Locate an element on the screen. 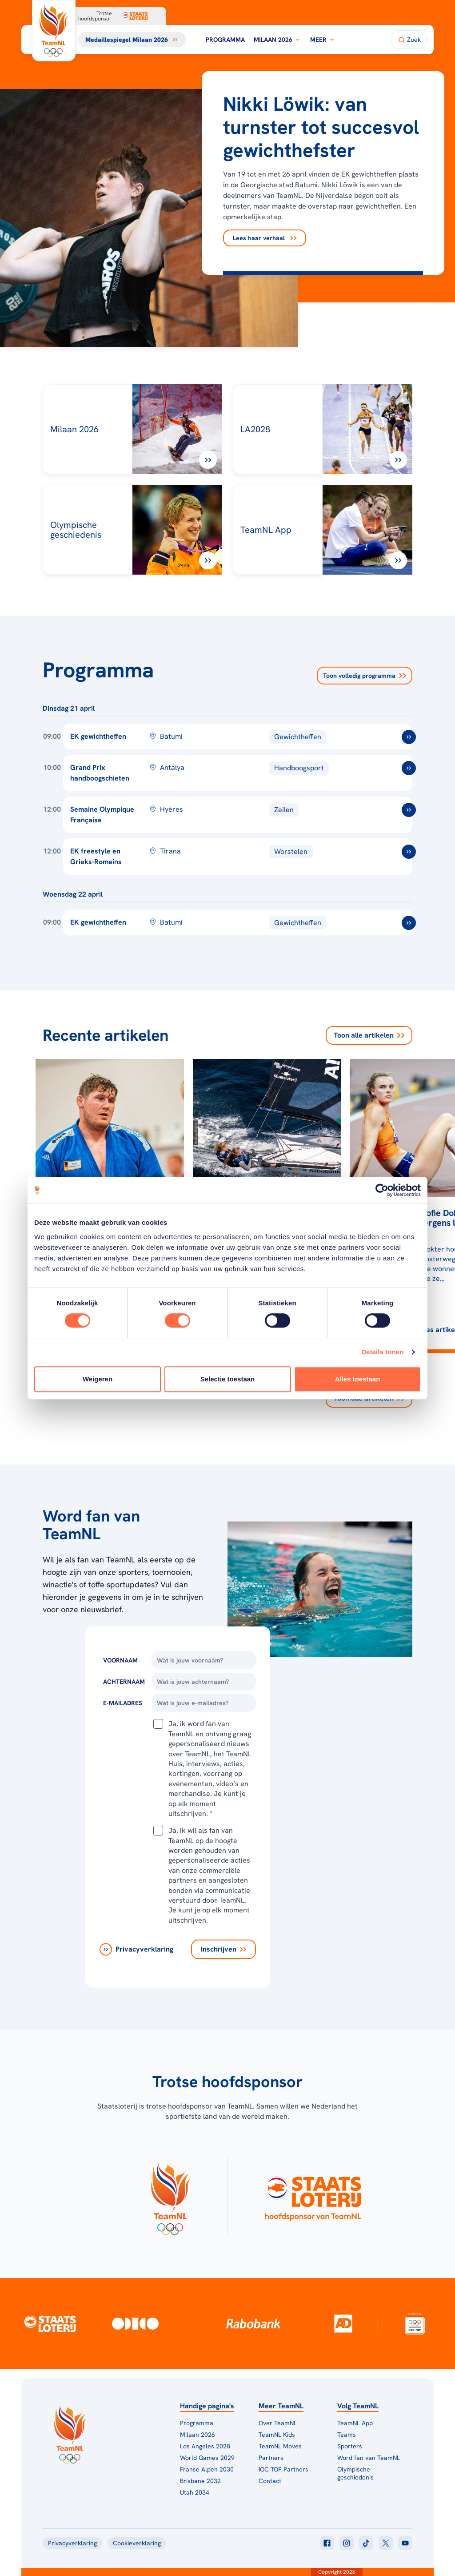 The width and height of the screenshot is (455, 2576). Olympische geschiedenis is located at coordinates (355, 2473).